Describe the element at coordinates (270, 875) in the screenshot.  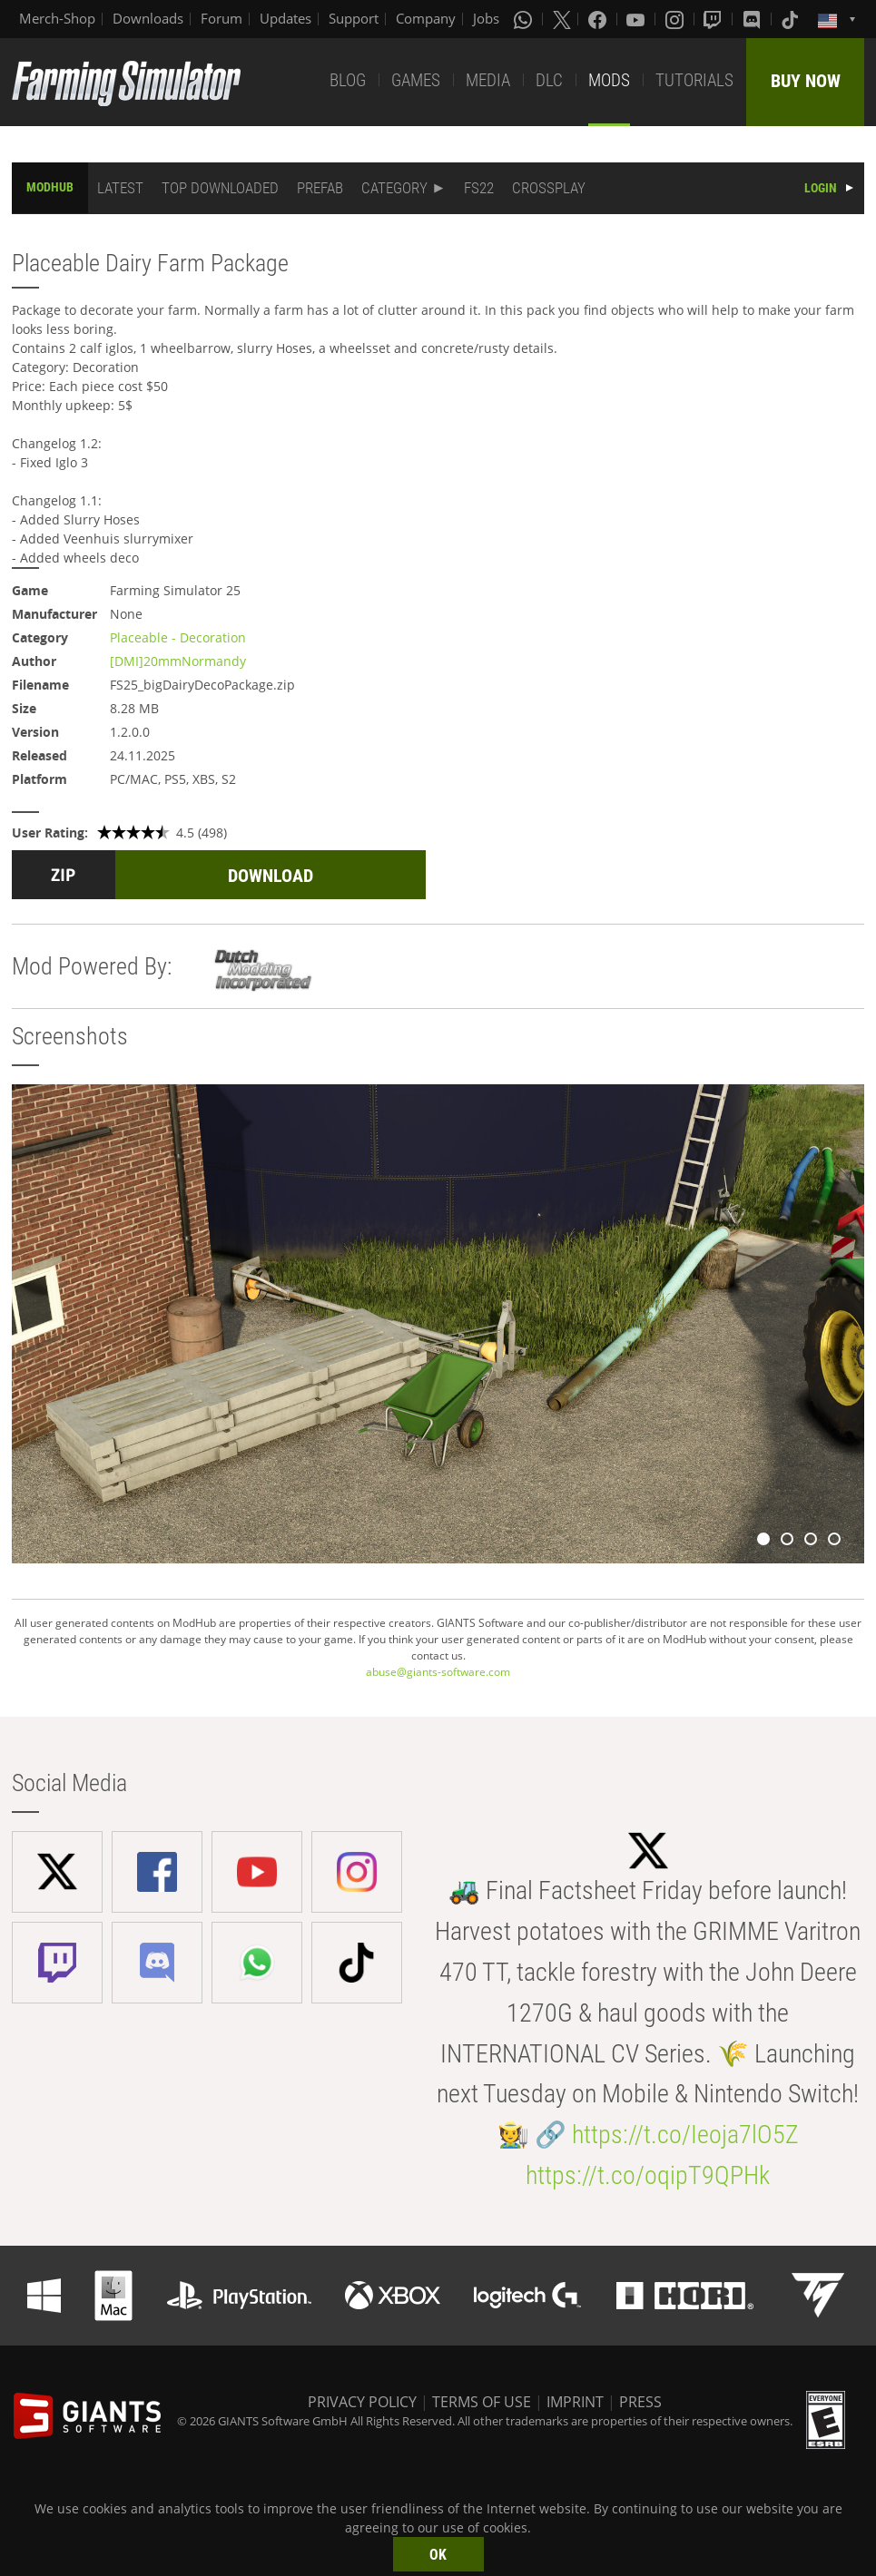
I see `DOWNLOAD` at that location.